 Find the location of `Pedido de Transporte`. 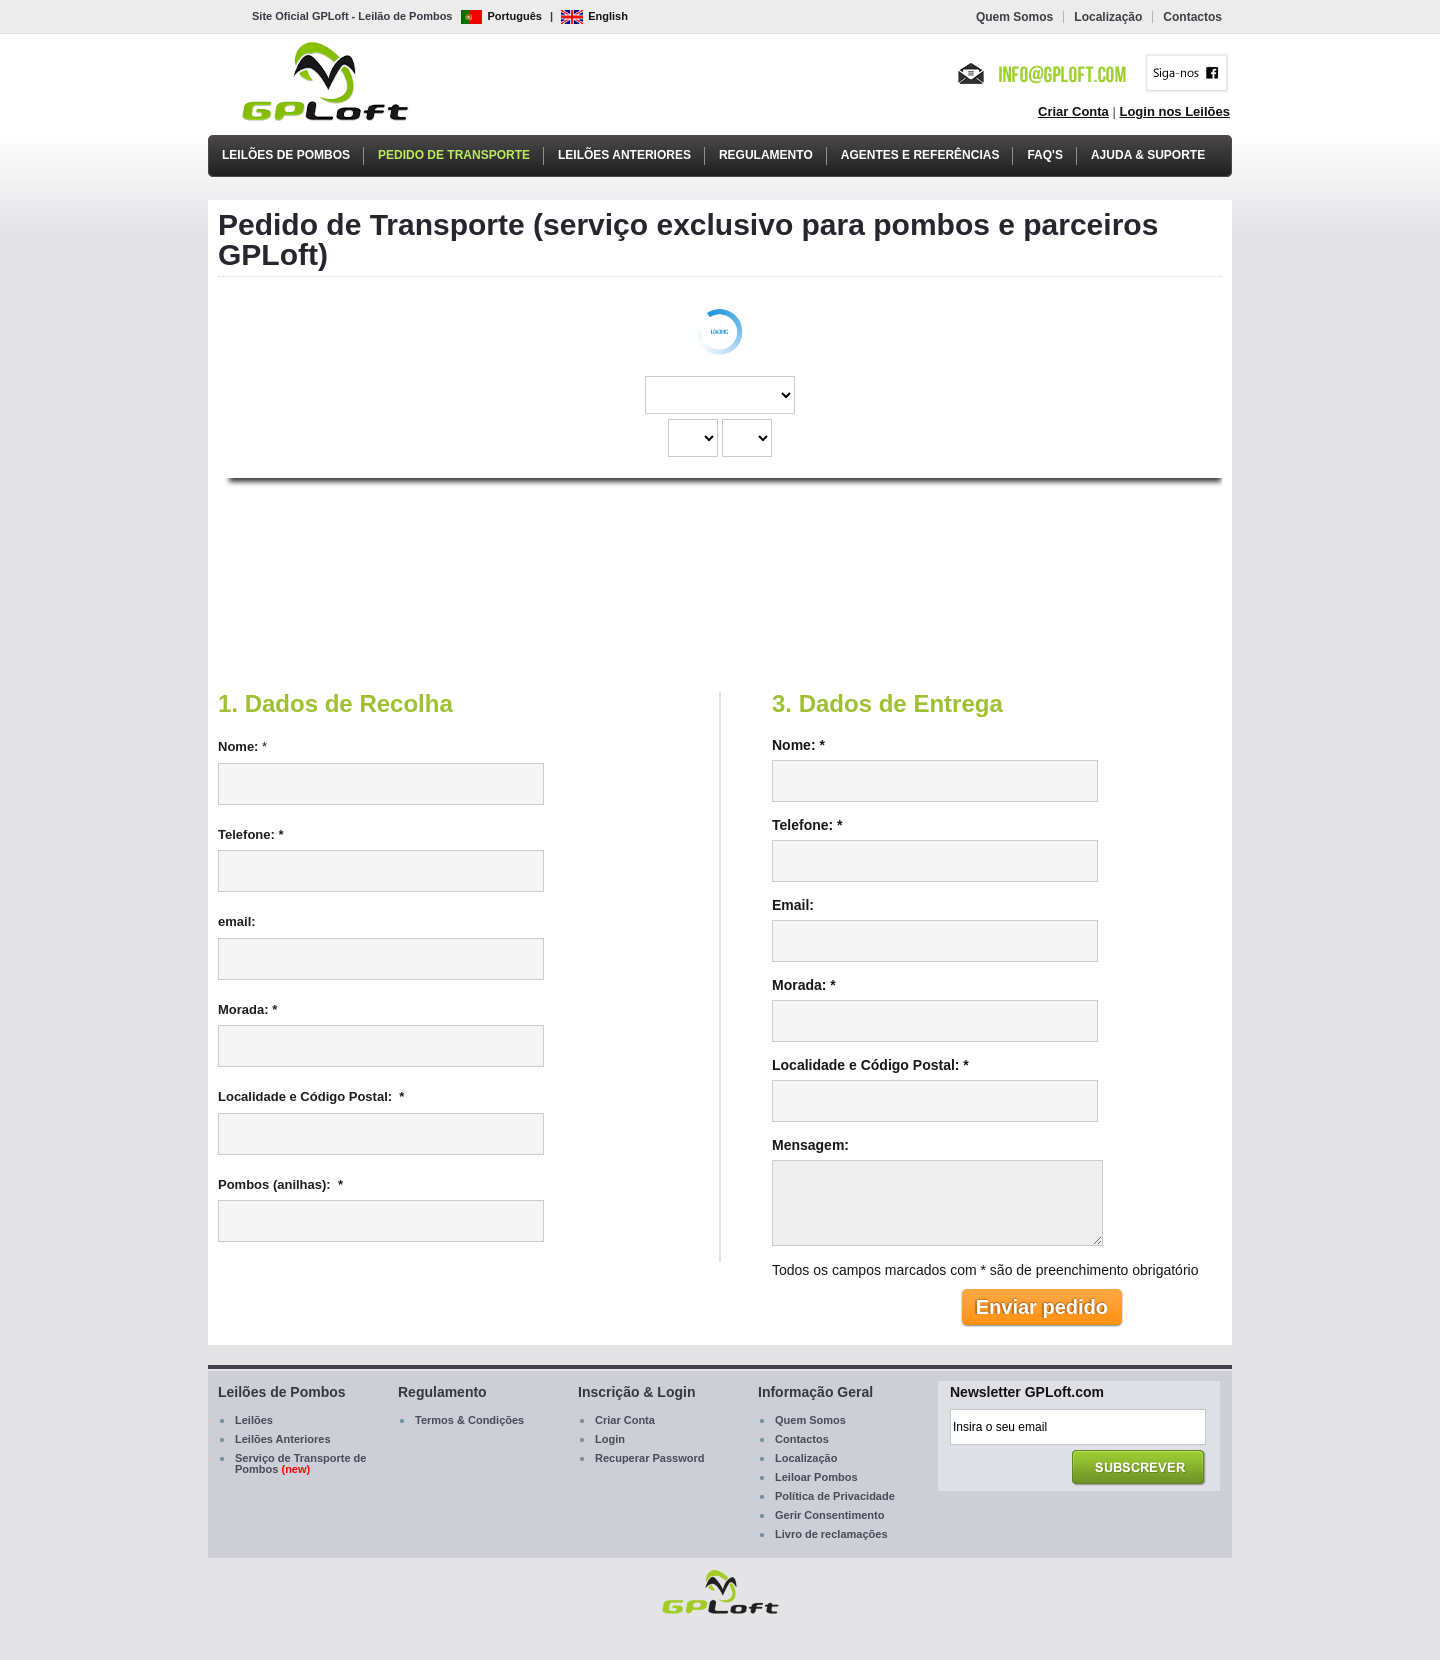

Pedido de Transporte is located at coordinates (454, 155).